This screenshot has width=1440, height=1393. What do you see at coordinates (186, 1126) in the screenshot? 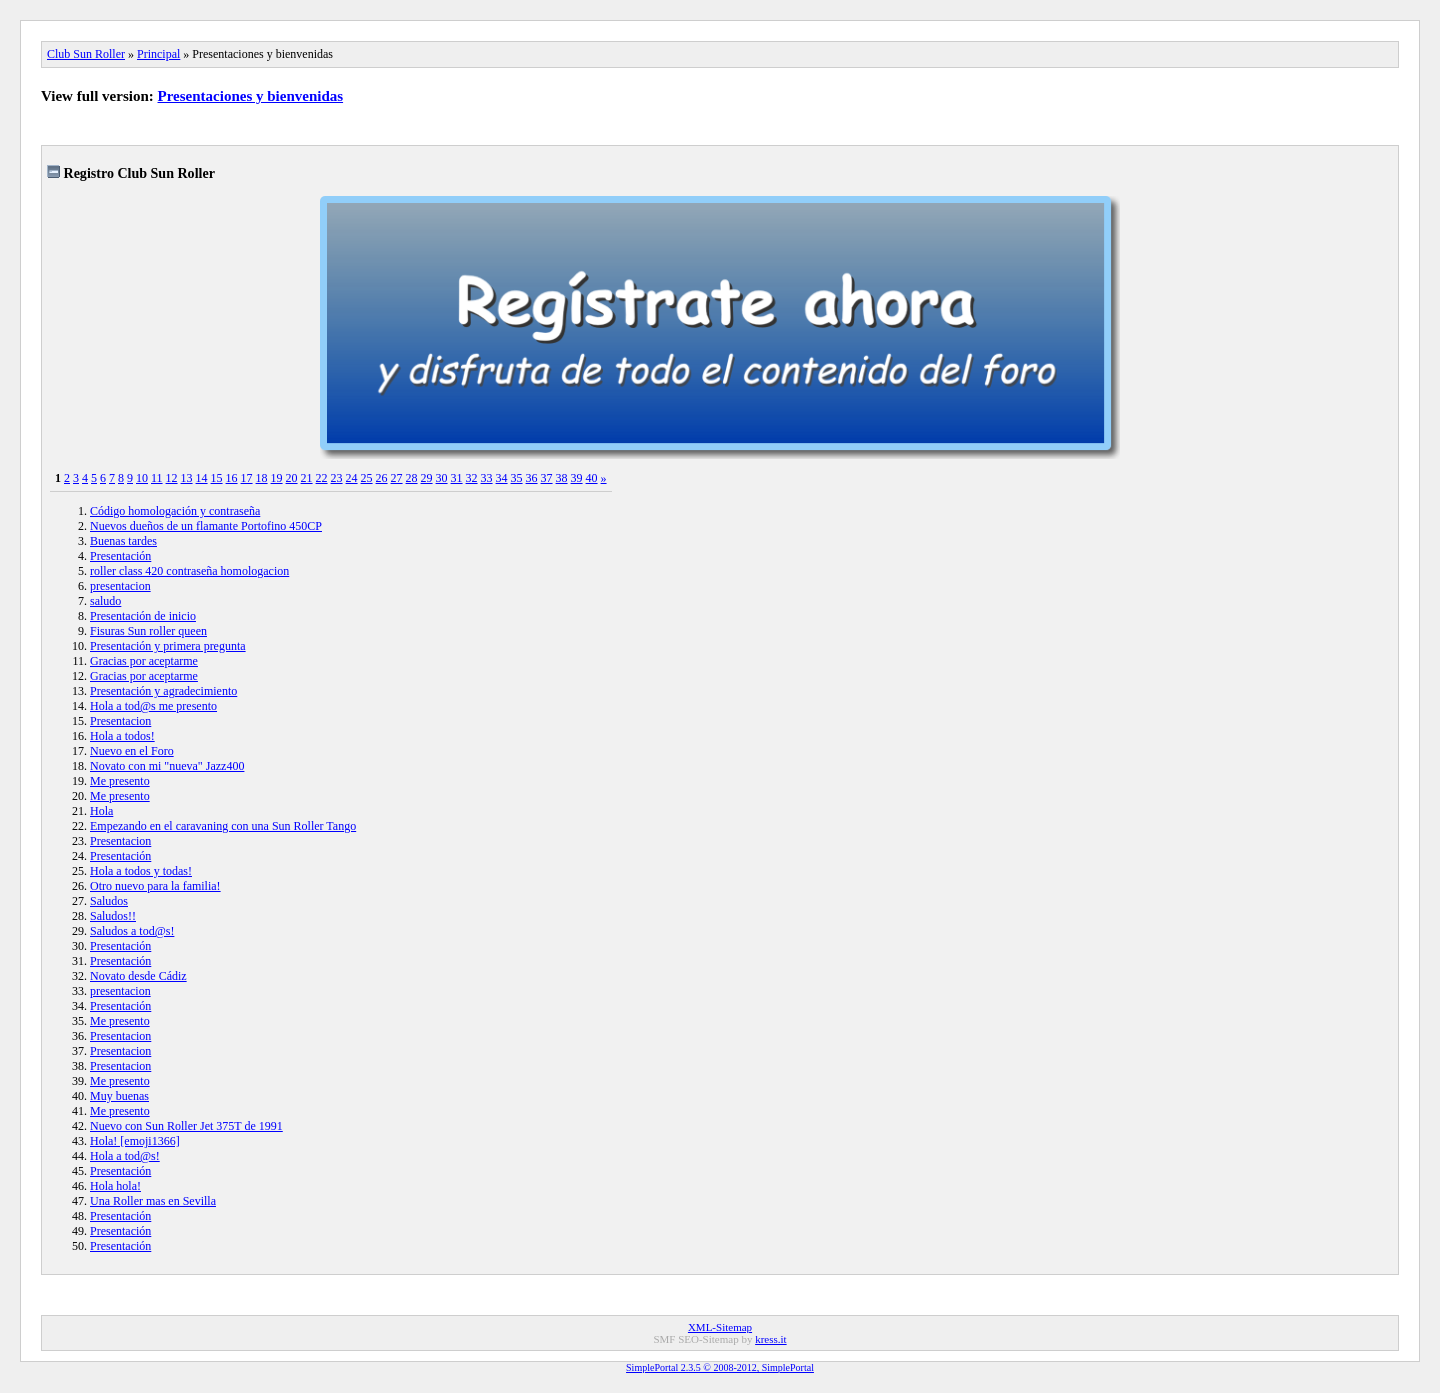
I see `Nuevo con Sun Roller Jet 375T de 1991` at bounding box center [186, 1126].